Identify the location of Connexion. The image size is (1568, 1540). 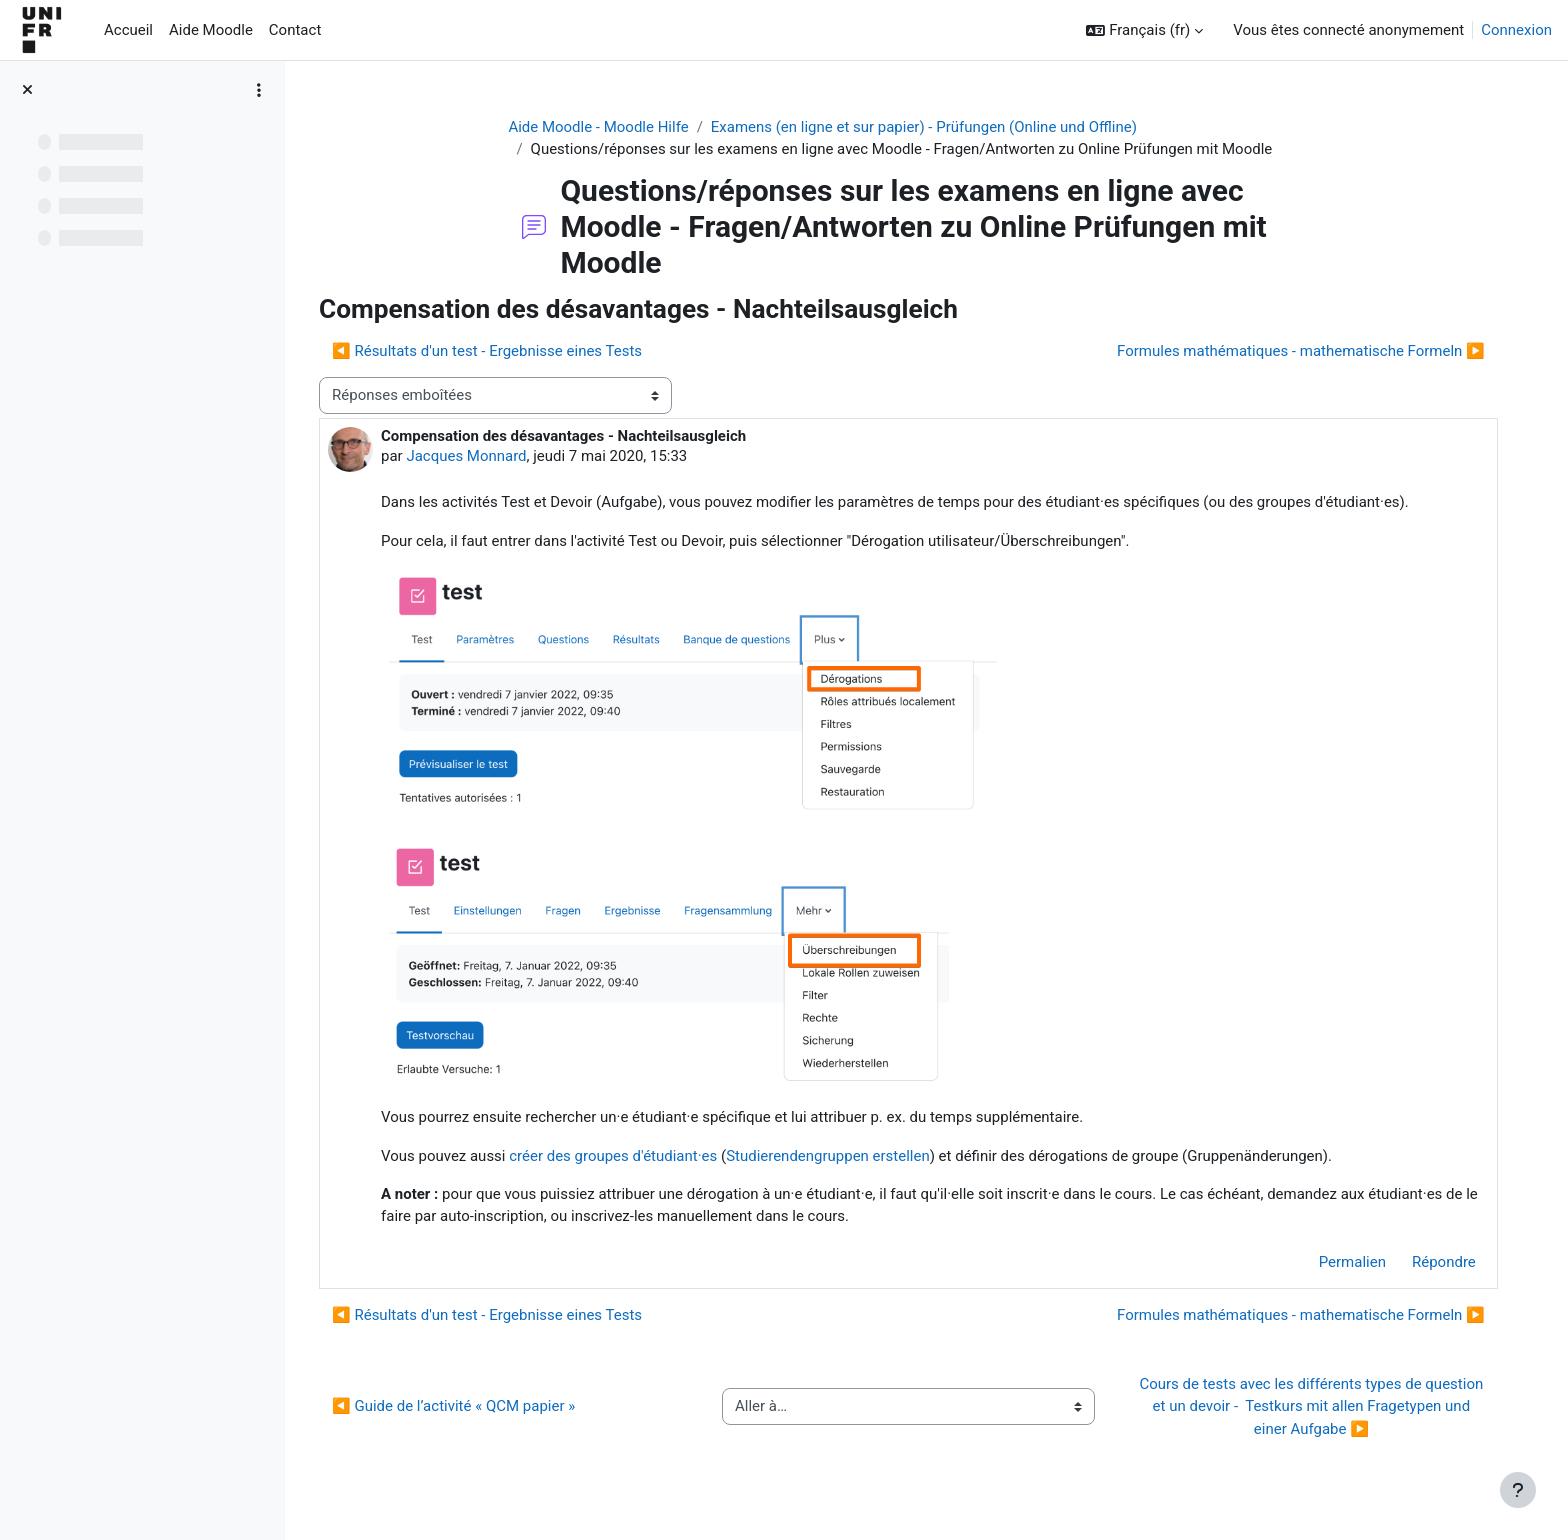
(1516, 30).